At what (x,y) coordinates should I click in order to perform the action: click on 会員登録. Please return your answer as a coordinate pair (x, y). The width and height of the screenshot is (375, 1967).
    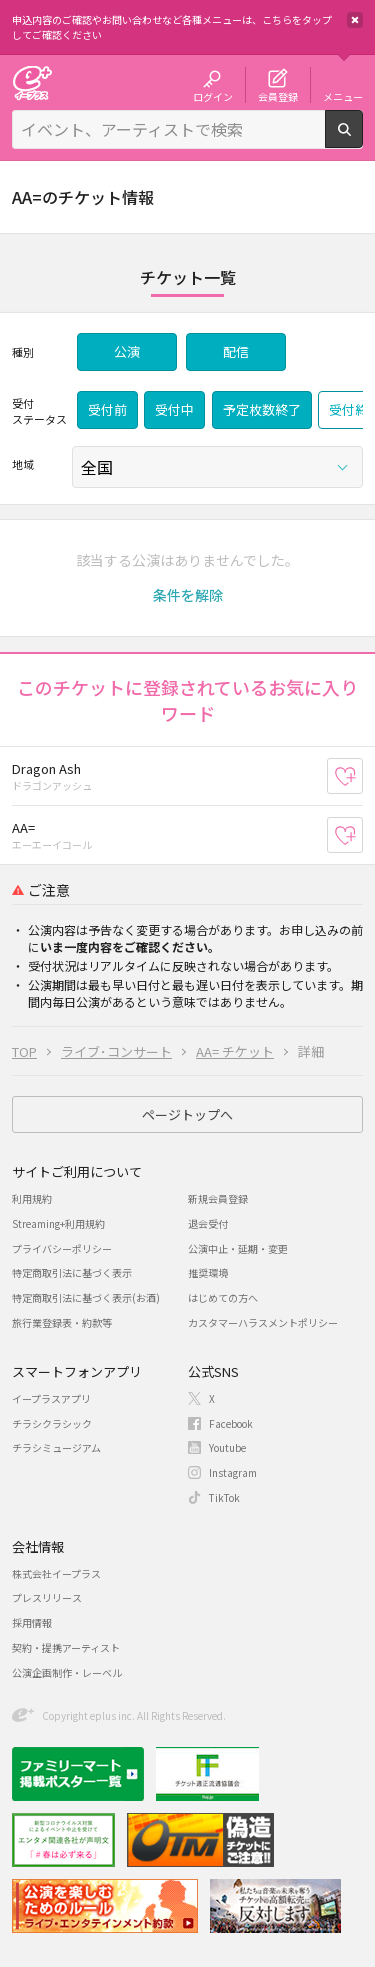
    Looking at the image, I should click on (278, 96).